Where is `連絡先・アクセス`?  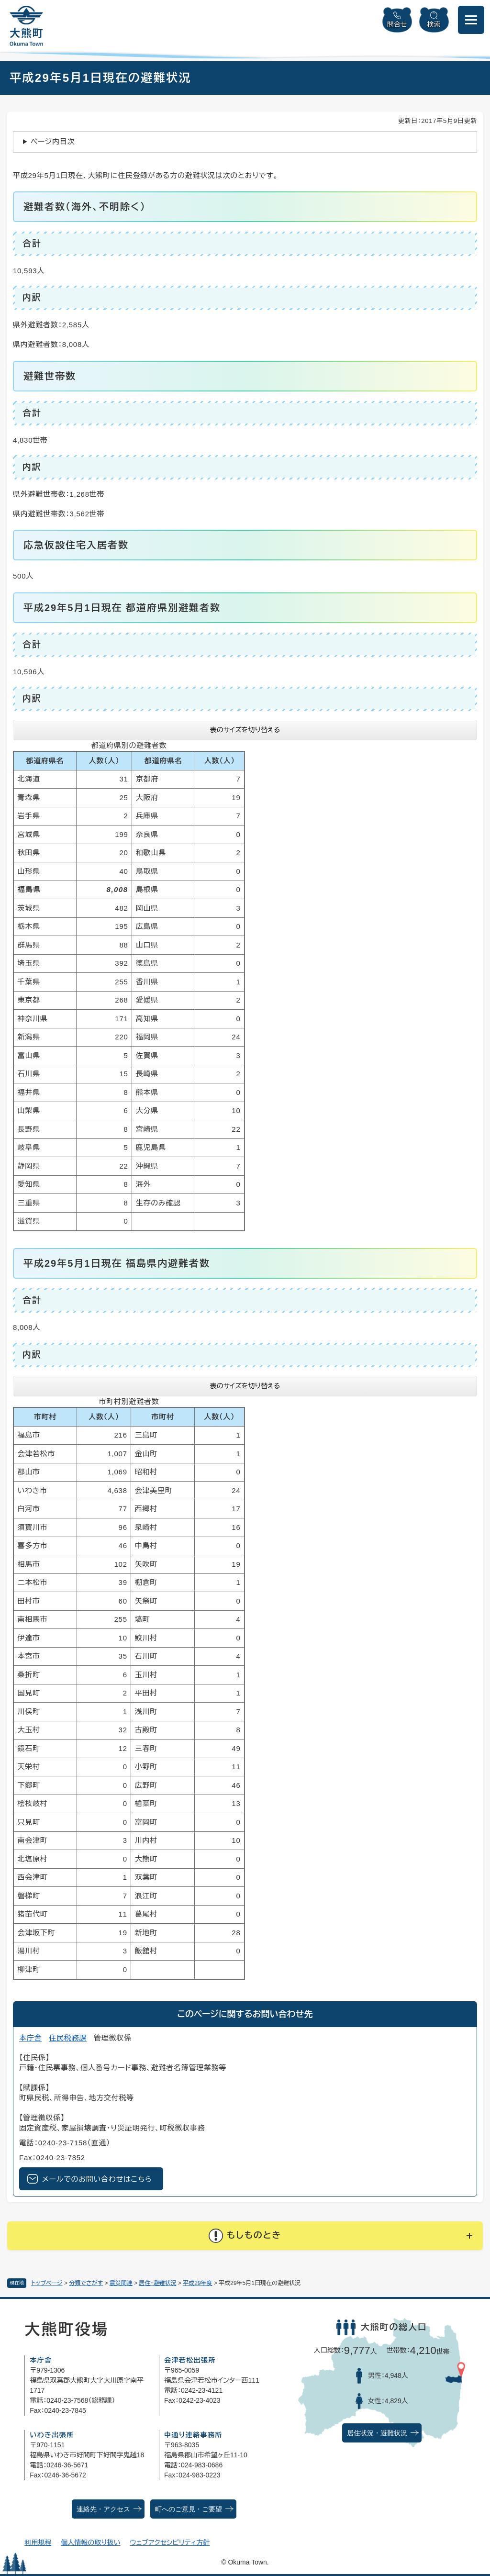
連絡先・アクセス is located at coordinates (103, 2509).